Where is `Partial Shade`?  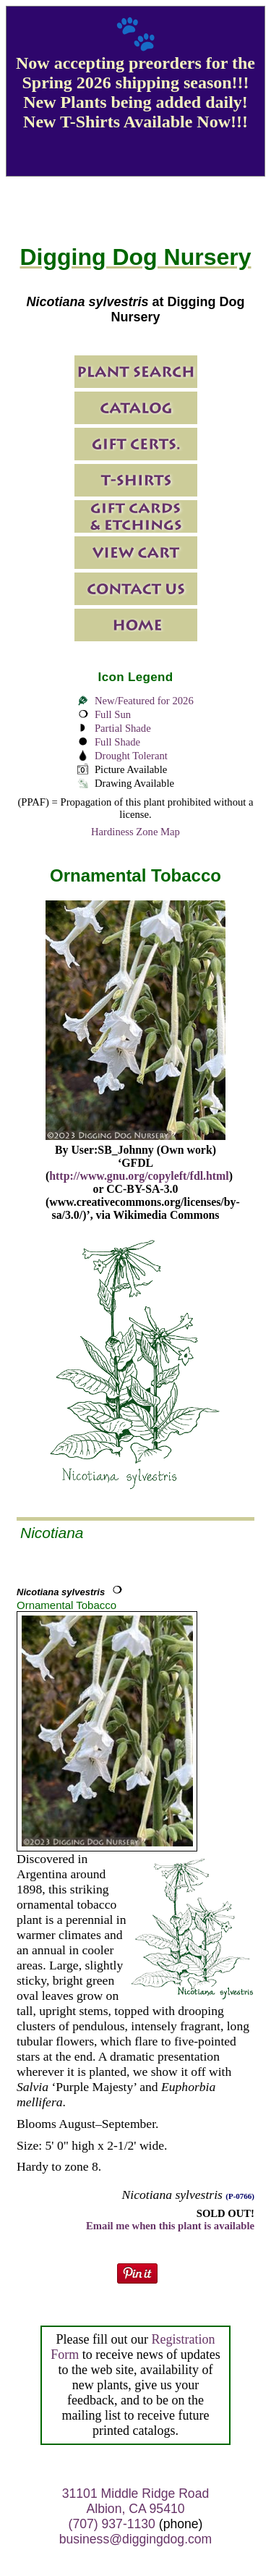 Partial Shade is located at coordinates (123, 728).